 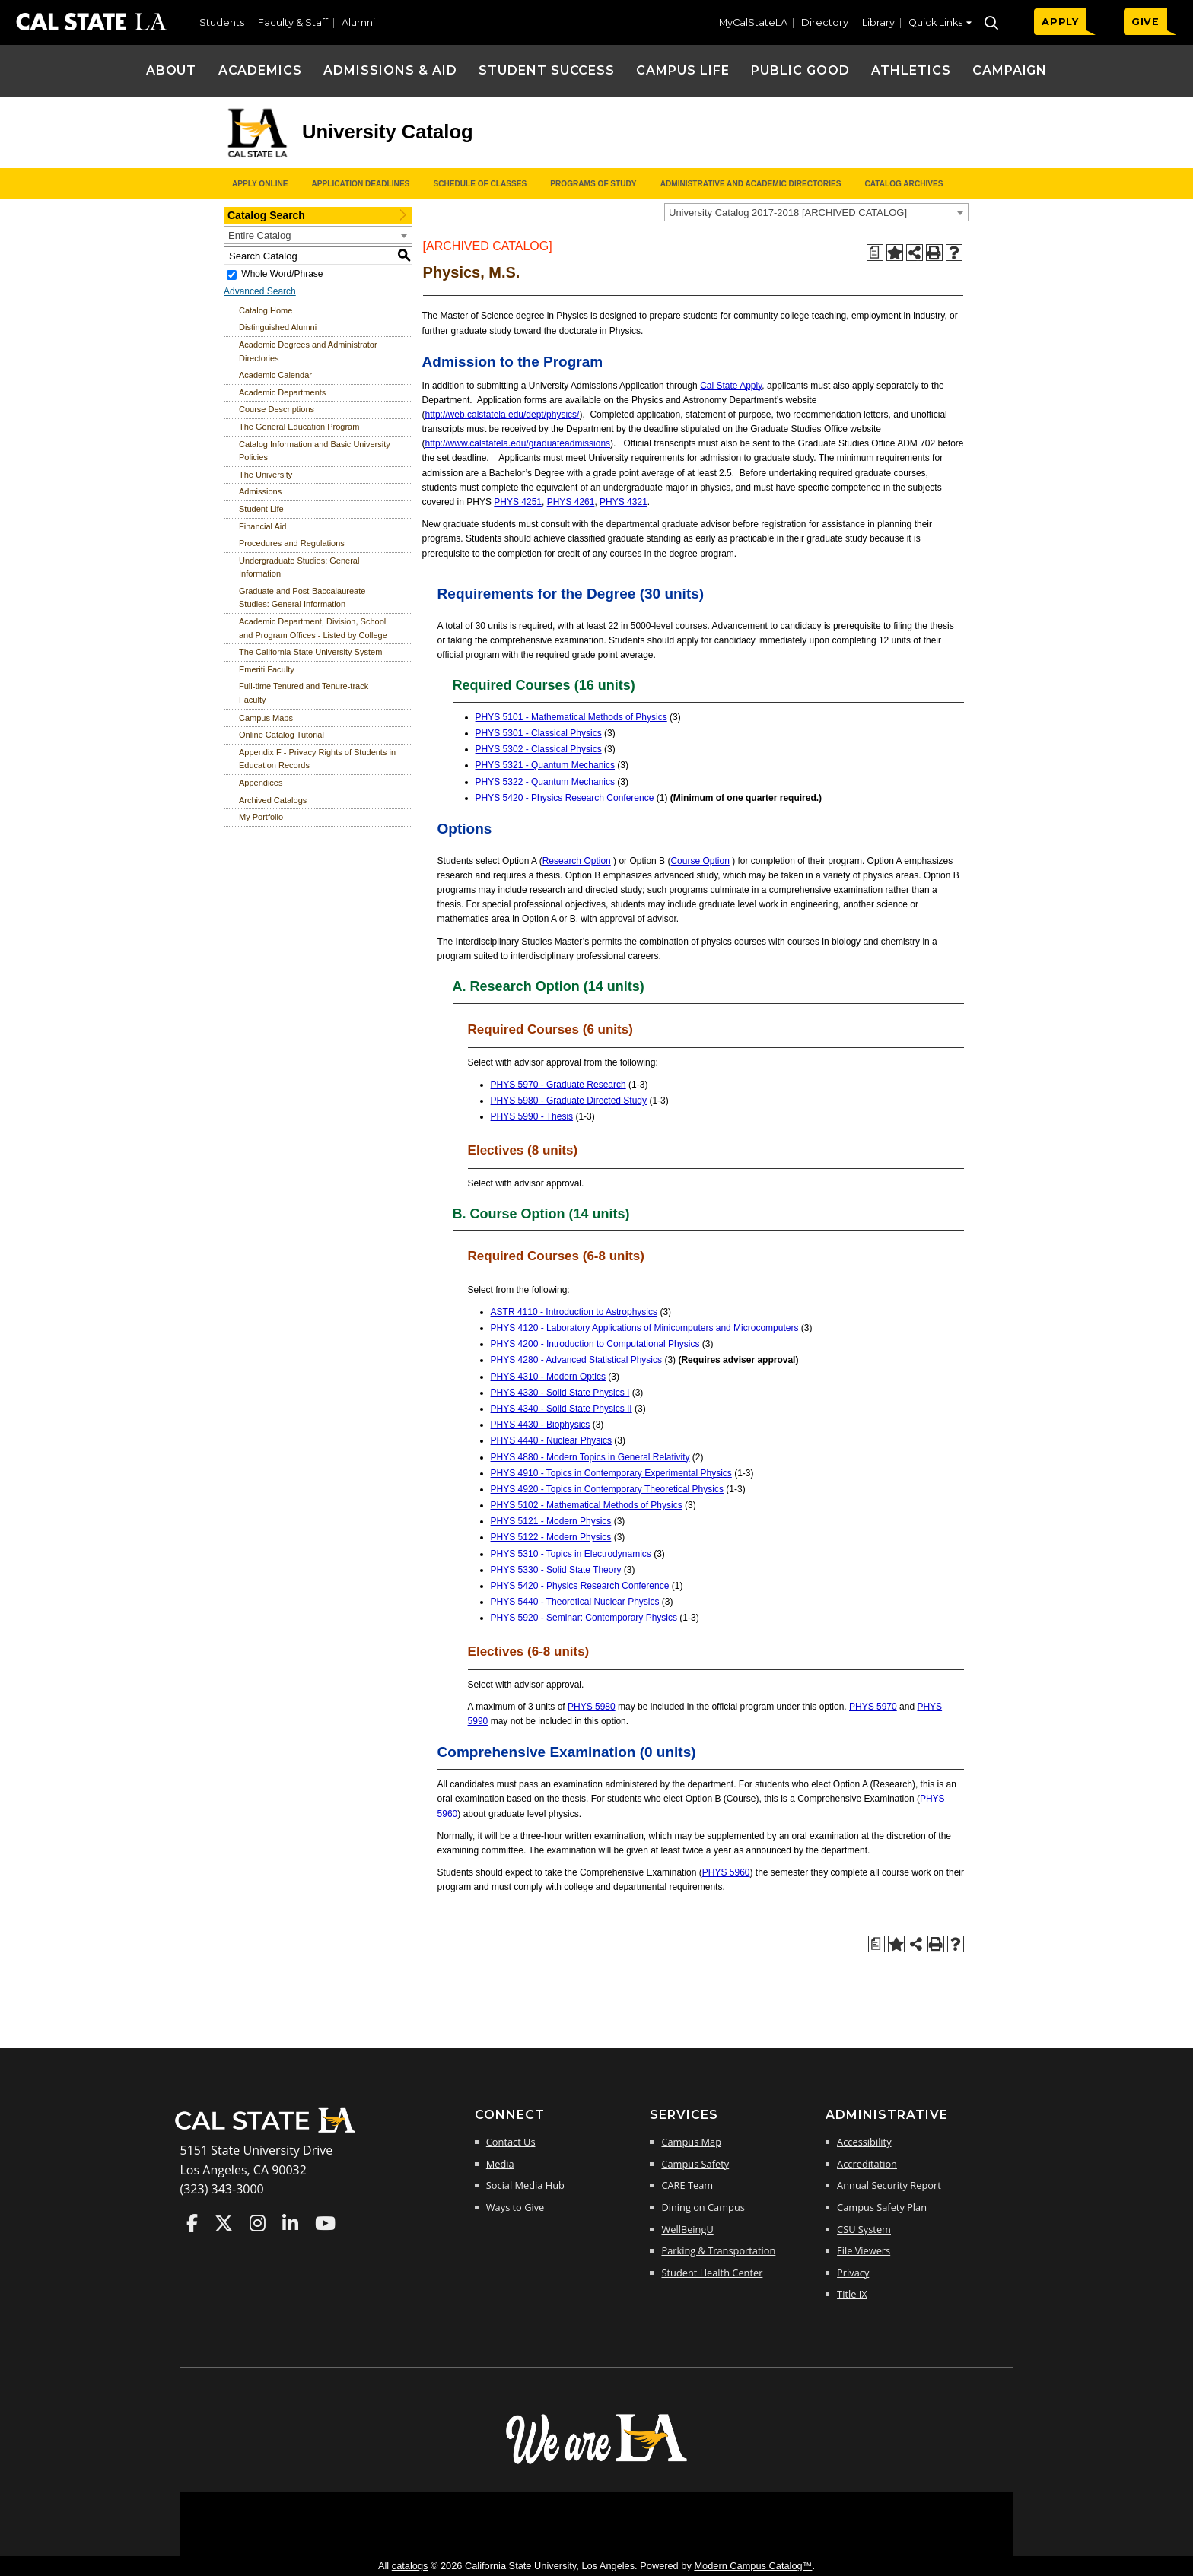 I want to click on Cal State LA on Instagram, so click(x=258, y=2223).